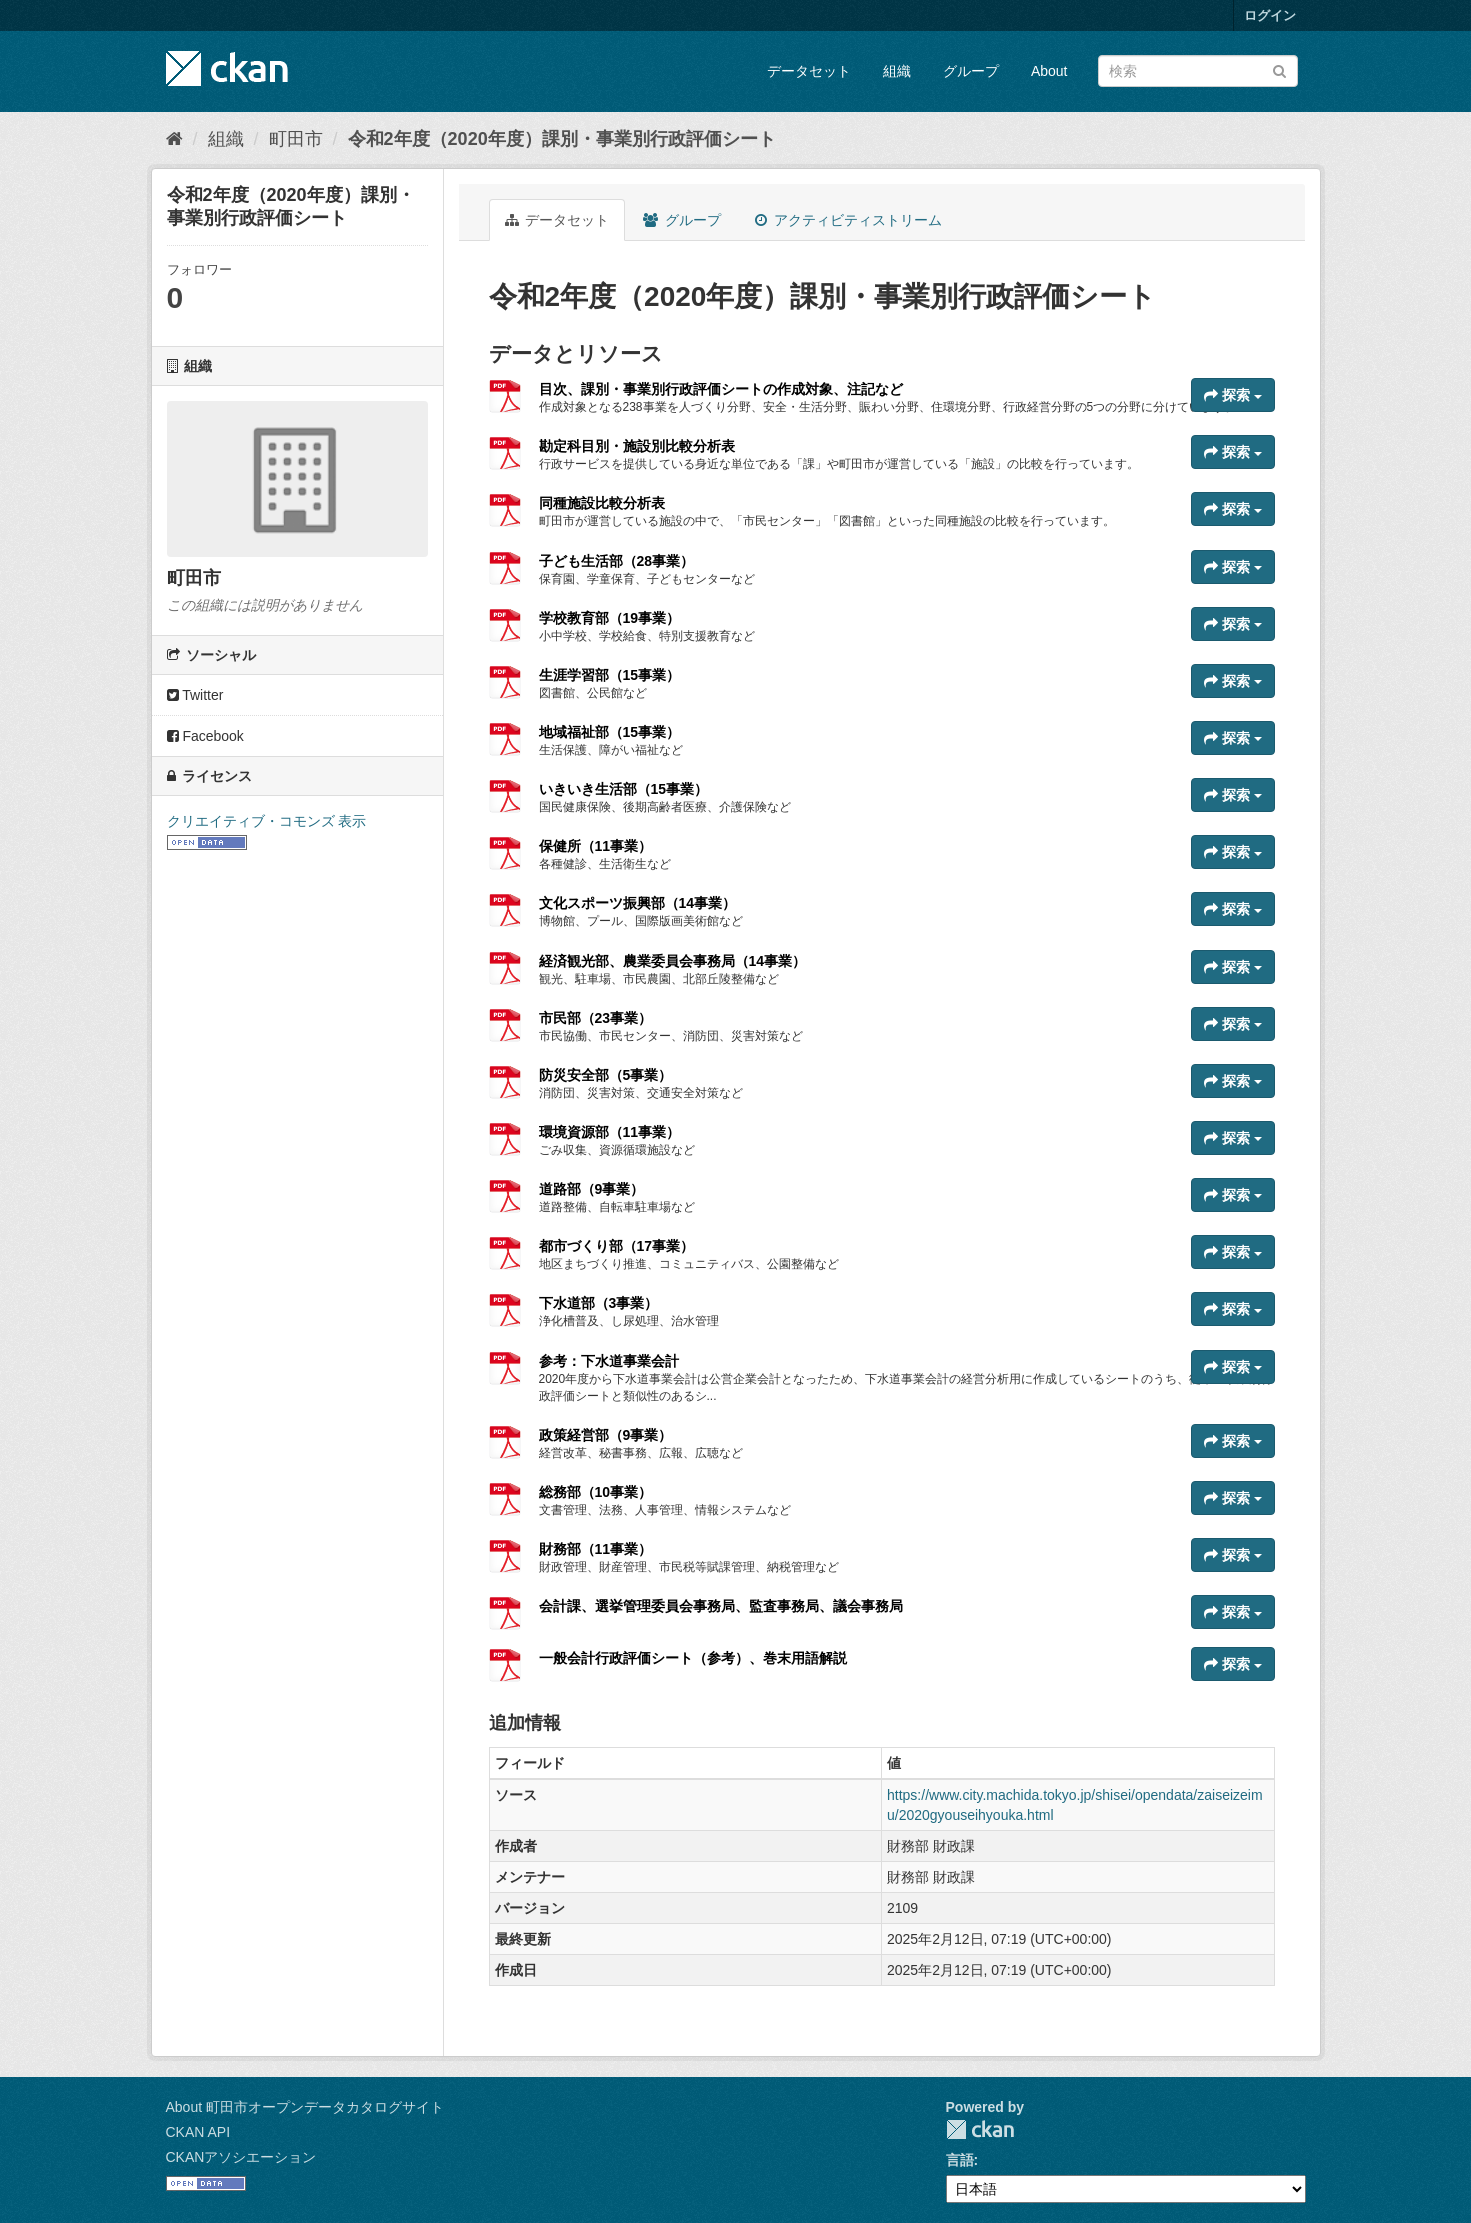 This screenshot has height=2223, width=1471. Describe the element at coordinates (606, 1075) in the screenshot. I see `防災安全部（5事業）` at that location.